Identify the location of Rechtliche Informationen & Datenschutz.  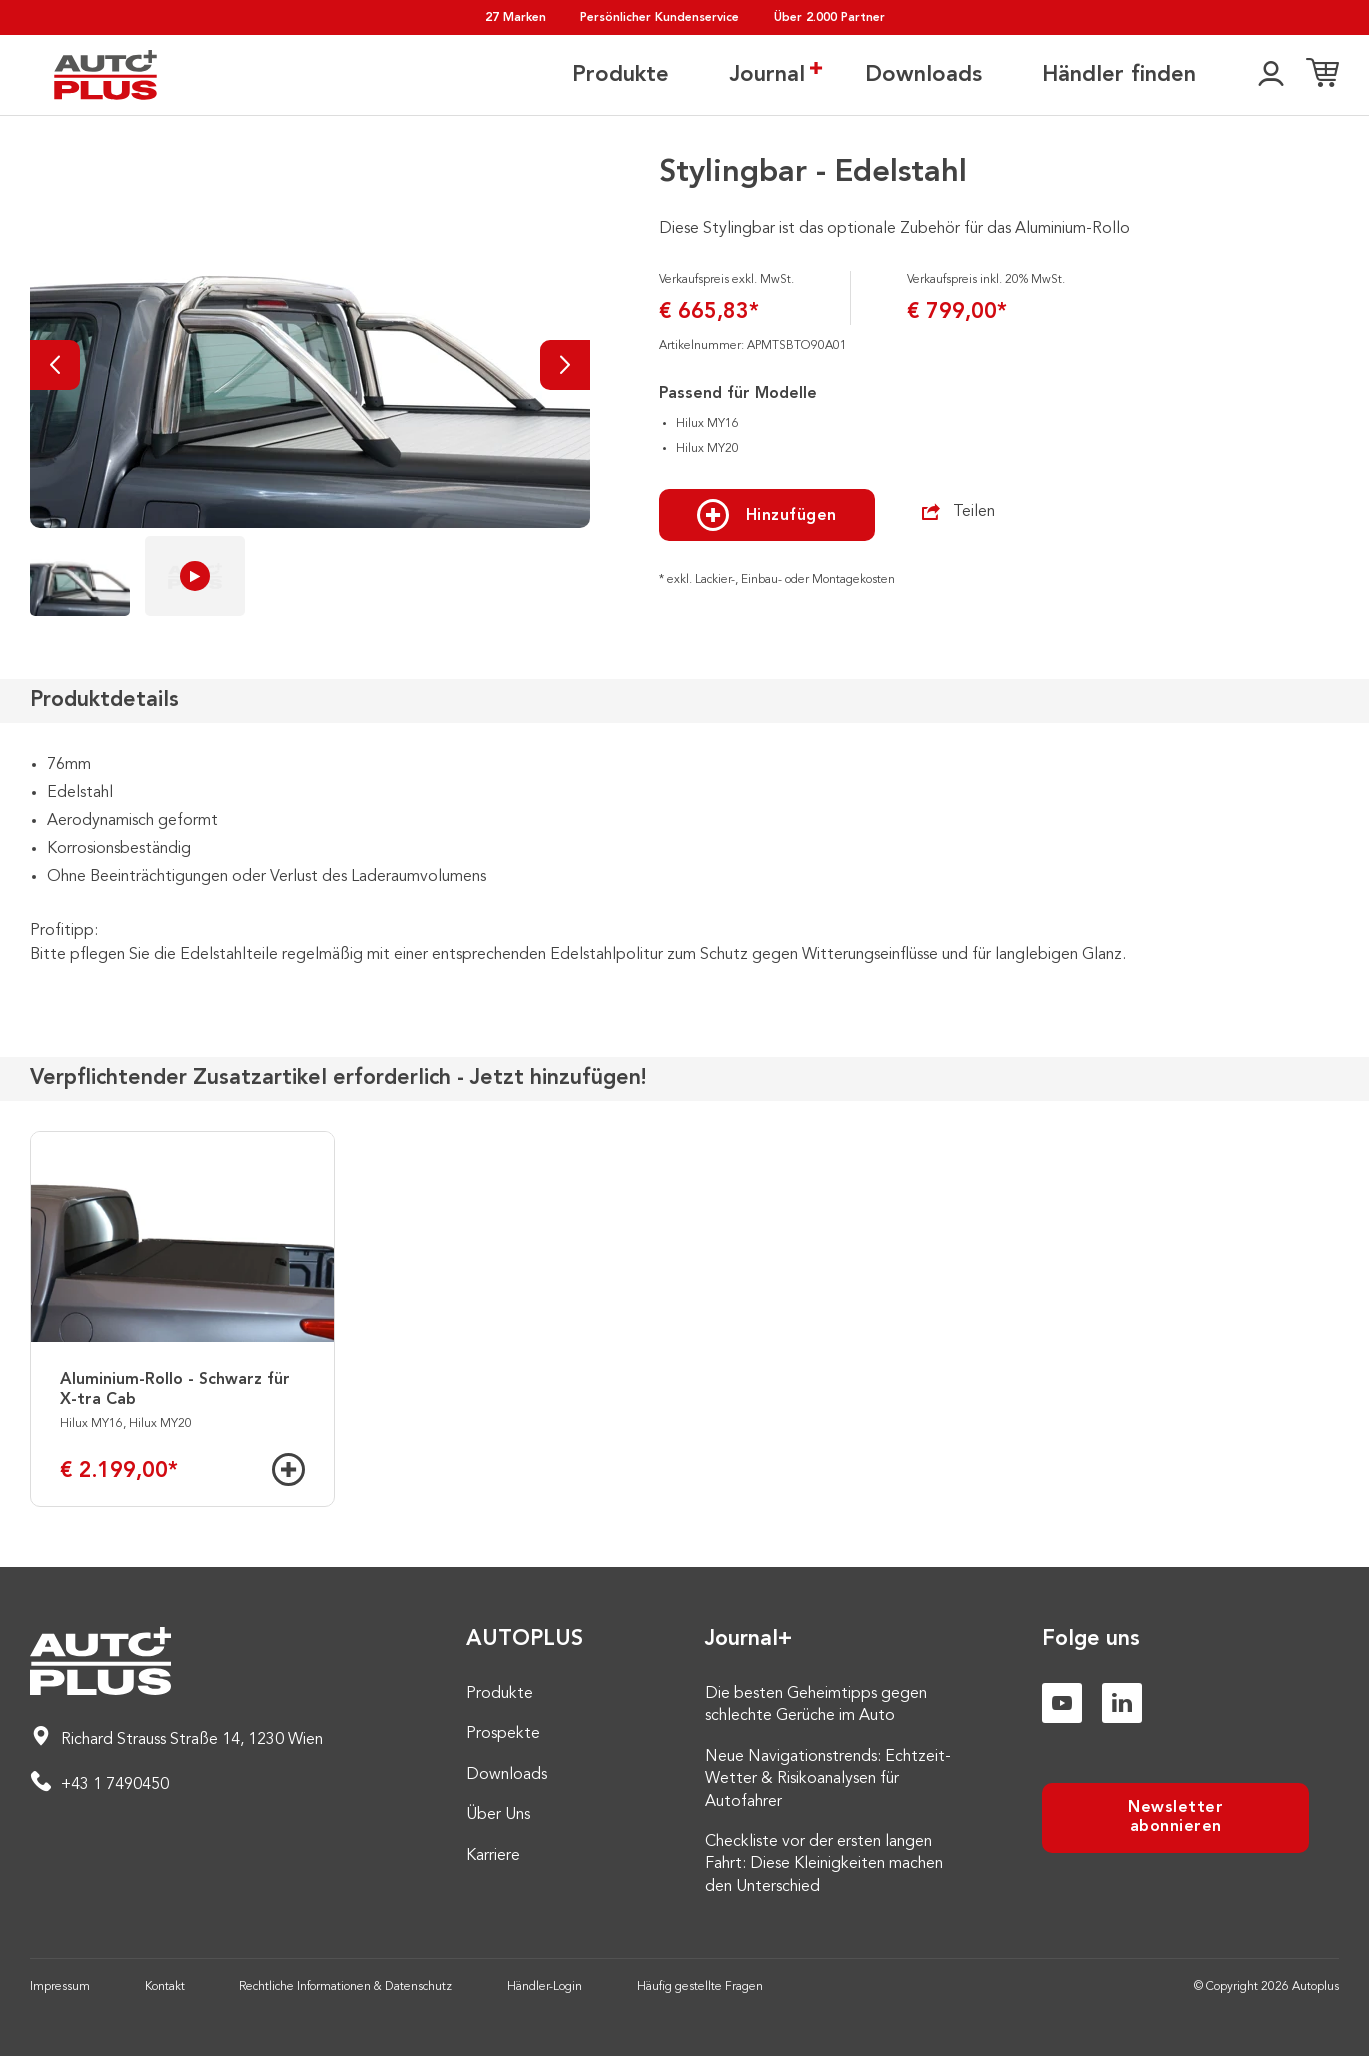
(345, 1987).